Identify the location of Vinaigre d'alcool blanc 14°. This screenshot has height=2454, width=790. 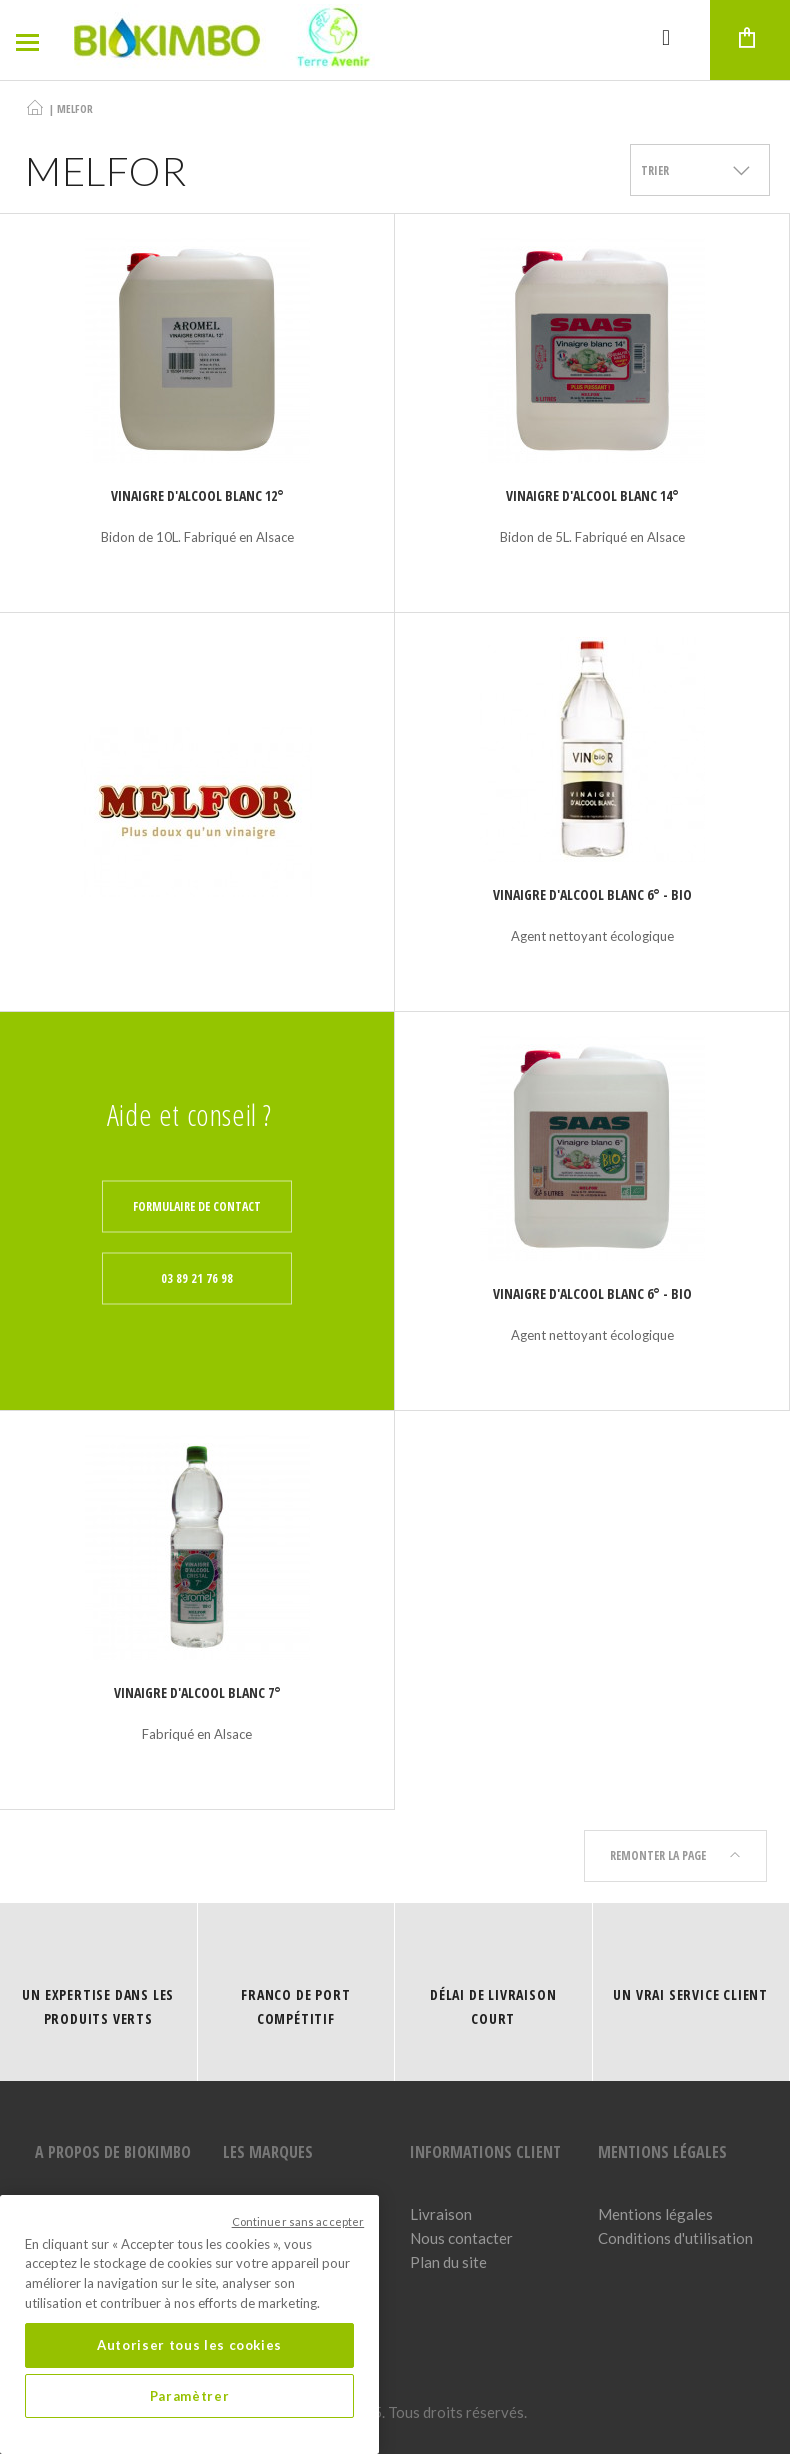
(592, 495).